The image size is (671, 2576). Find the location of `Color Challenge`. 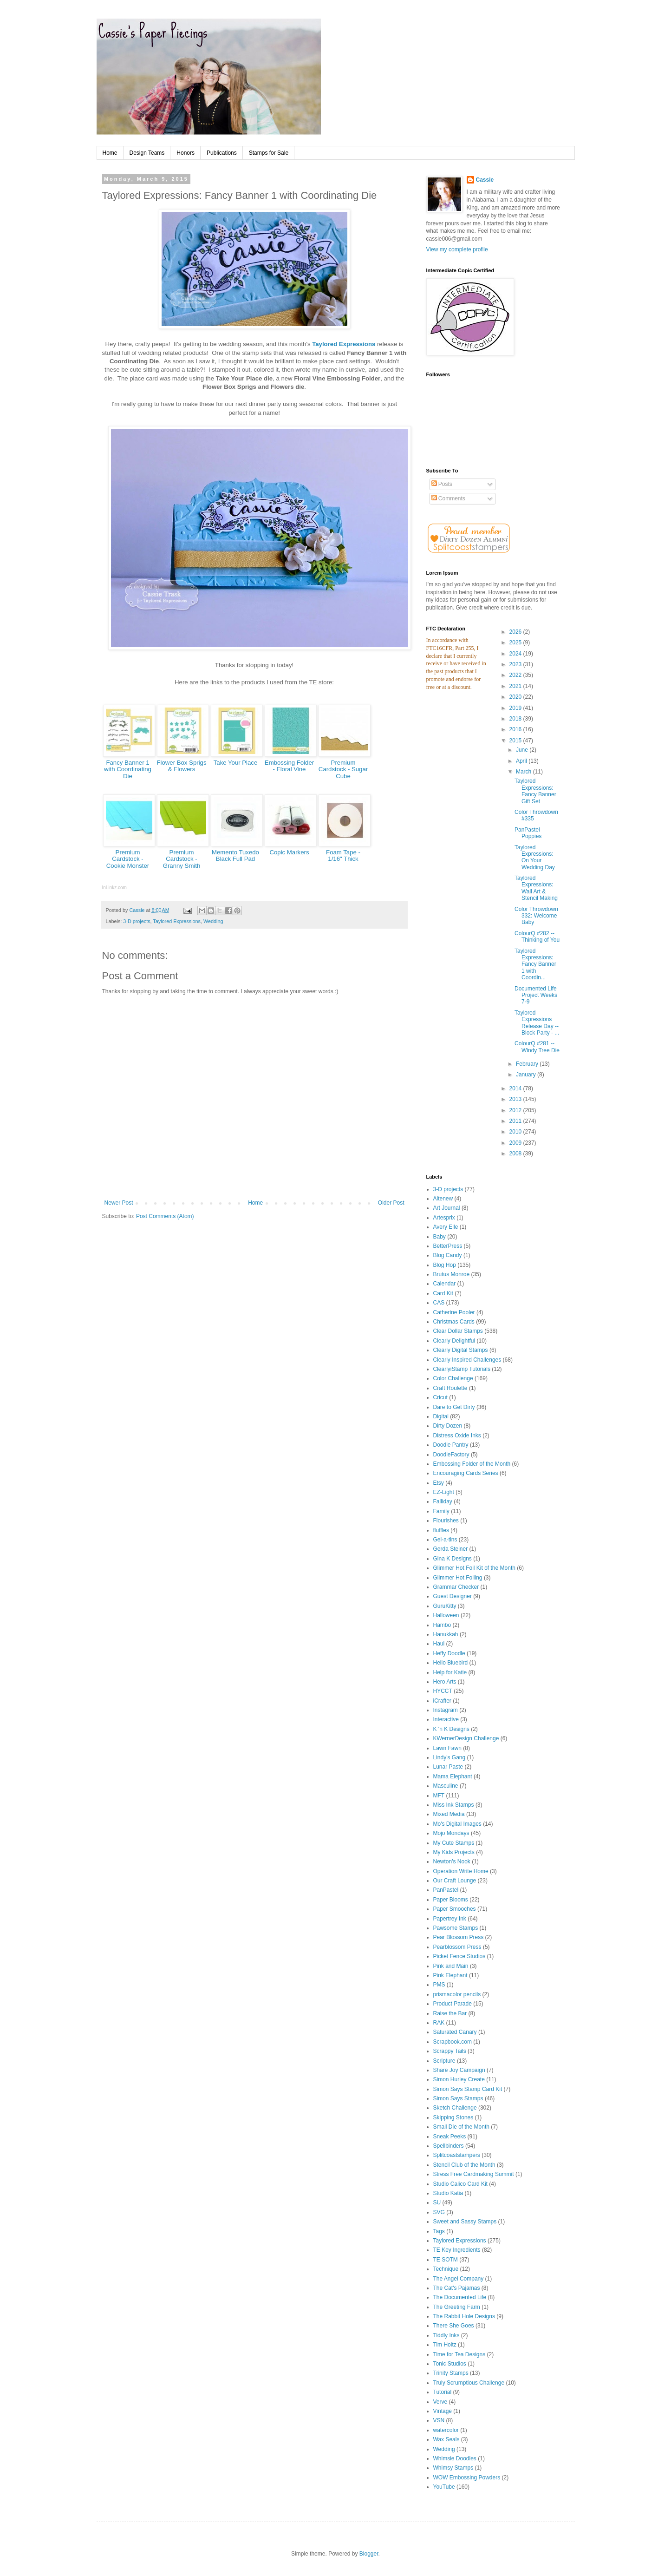

Color Challenge is located at coordinates (453, 1378).